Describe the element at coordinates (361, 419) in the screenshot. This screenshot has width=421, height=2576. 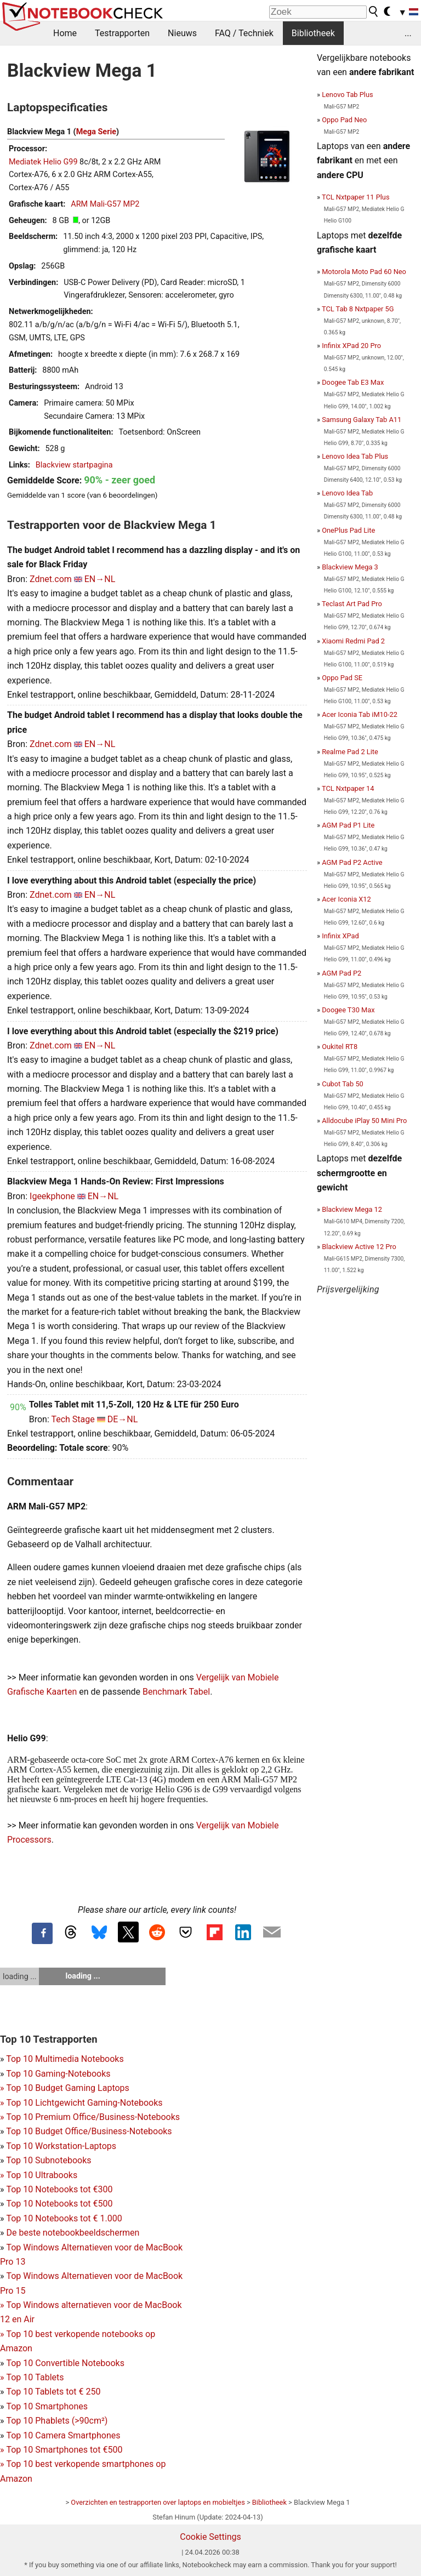
I see `Samsung Galaxy Tab A11` at that location.